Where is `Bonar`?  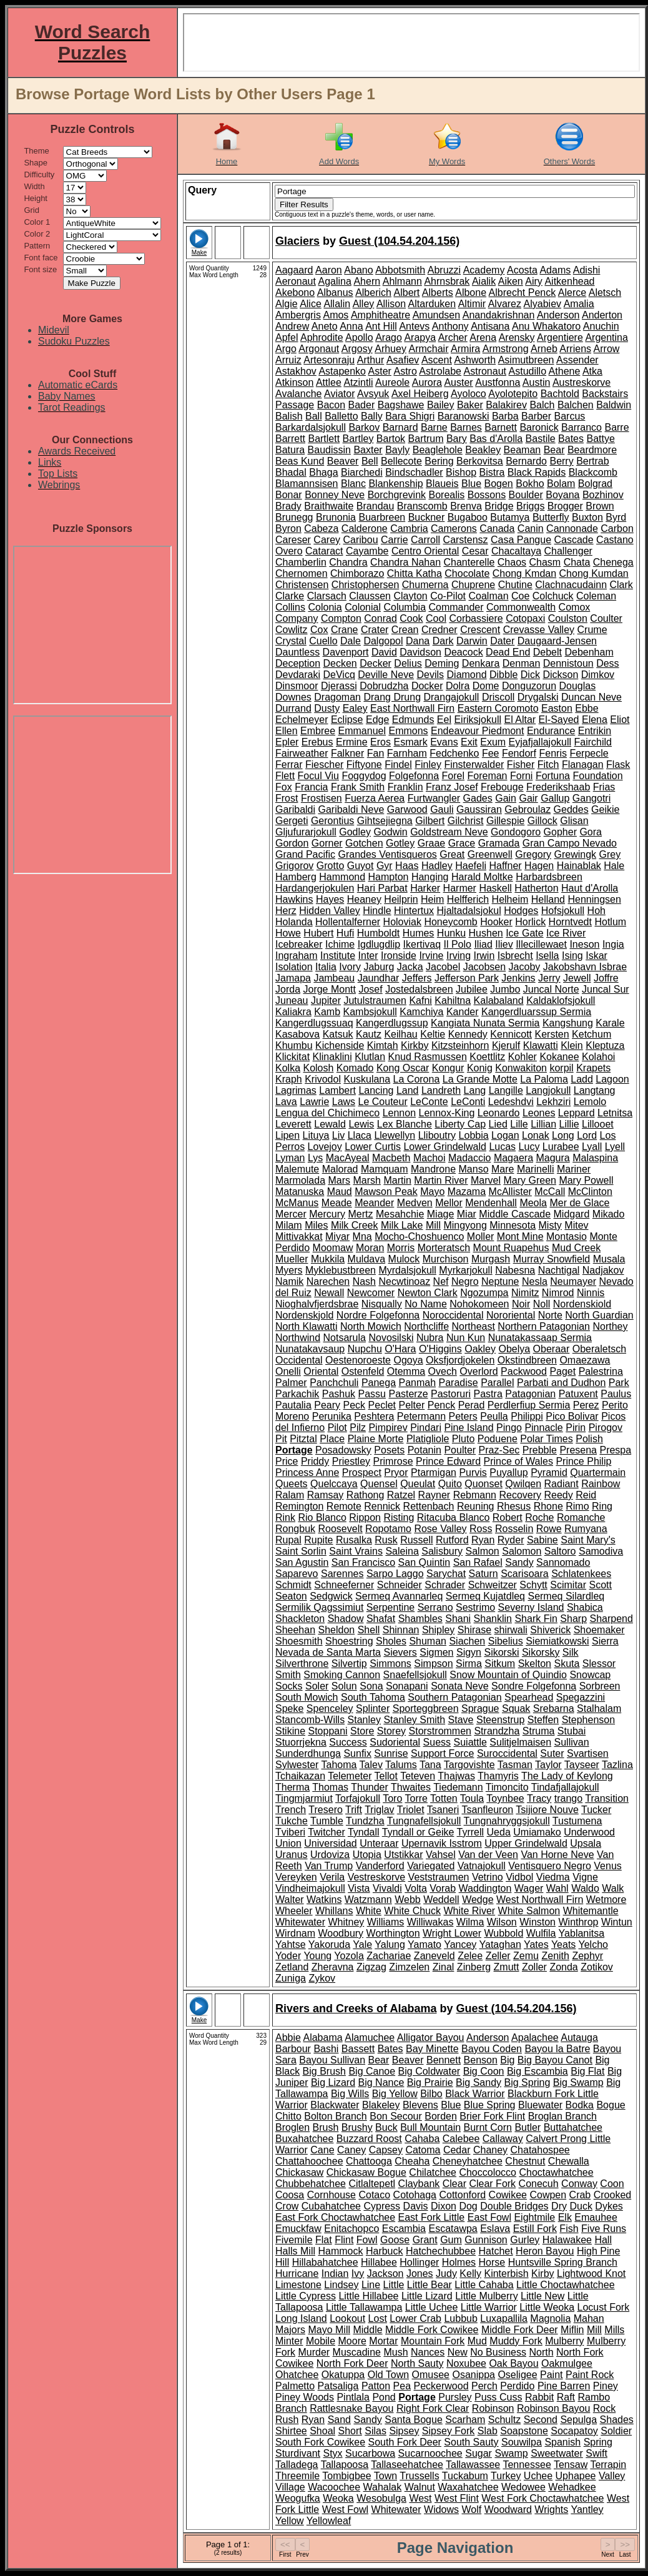
Bonar is located at coordinates (288, 494).